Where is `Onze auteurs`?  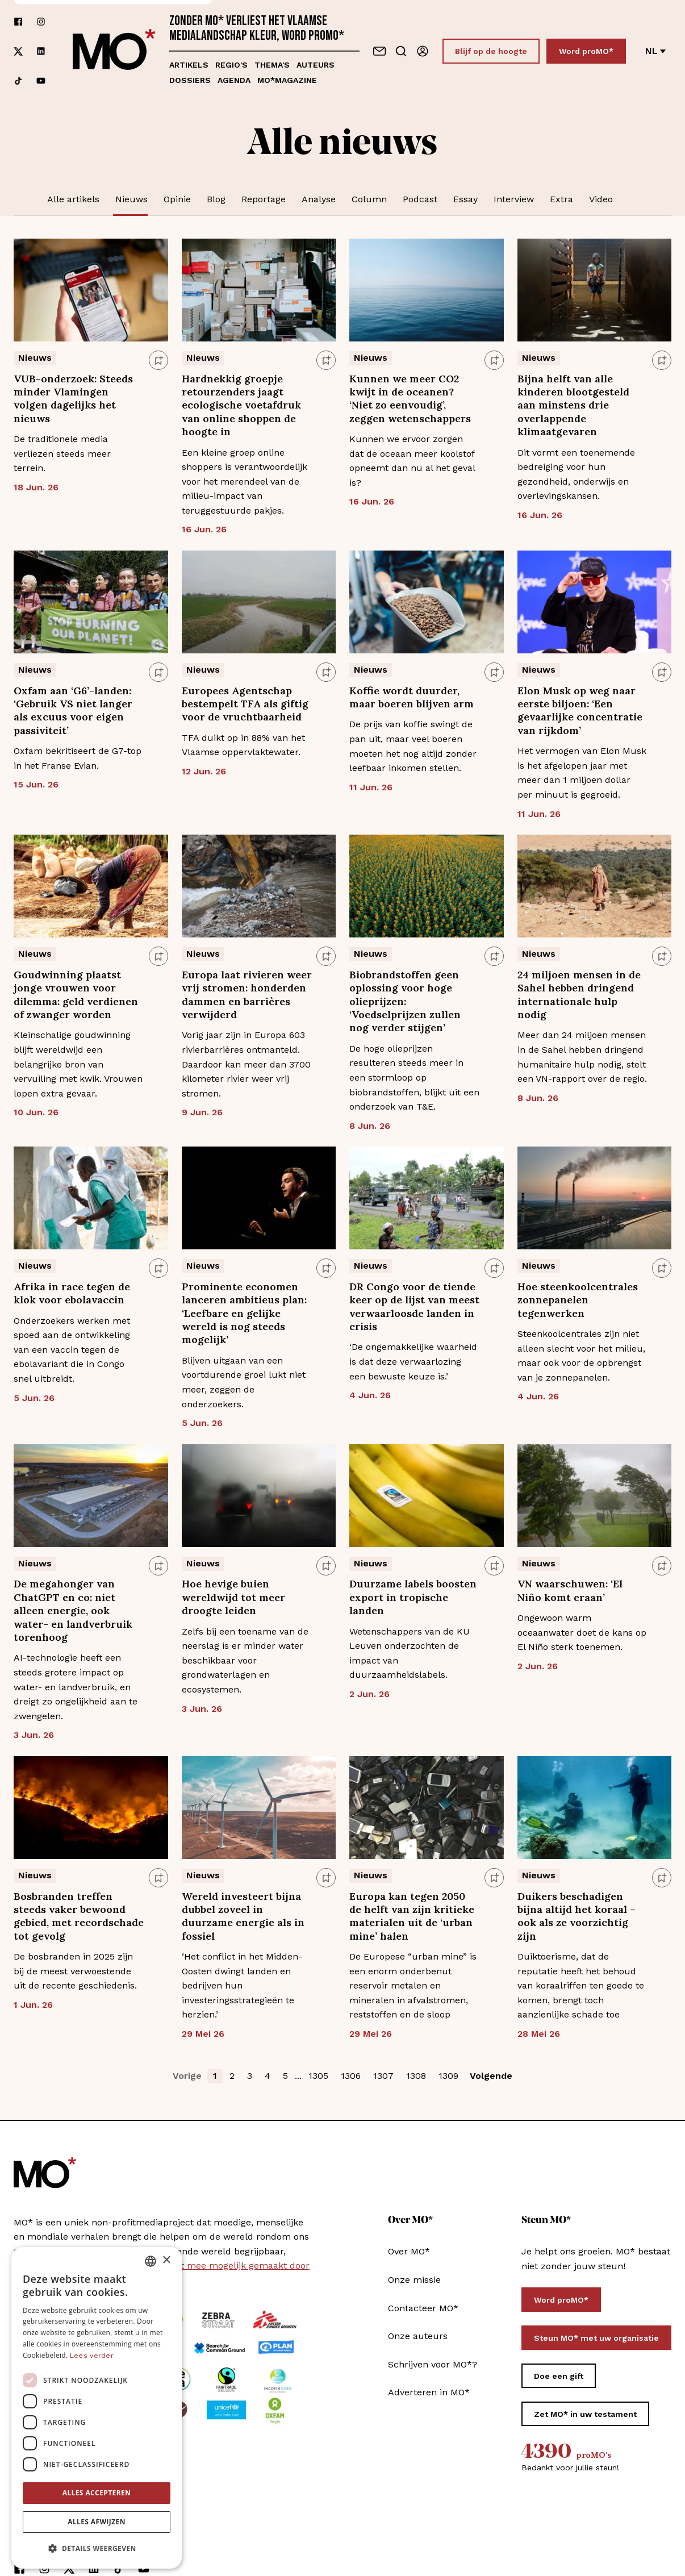 Onze auteurs is located at coordinates (418, 2336).